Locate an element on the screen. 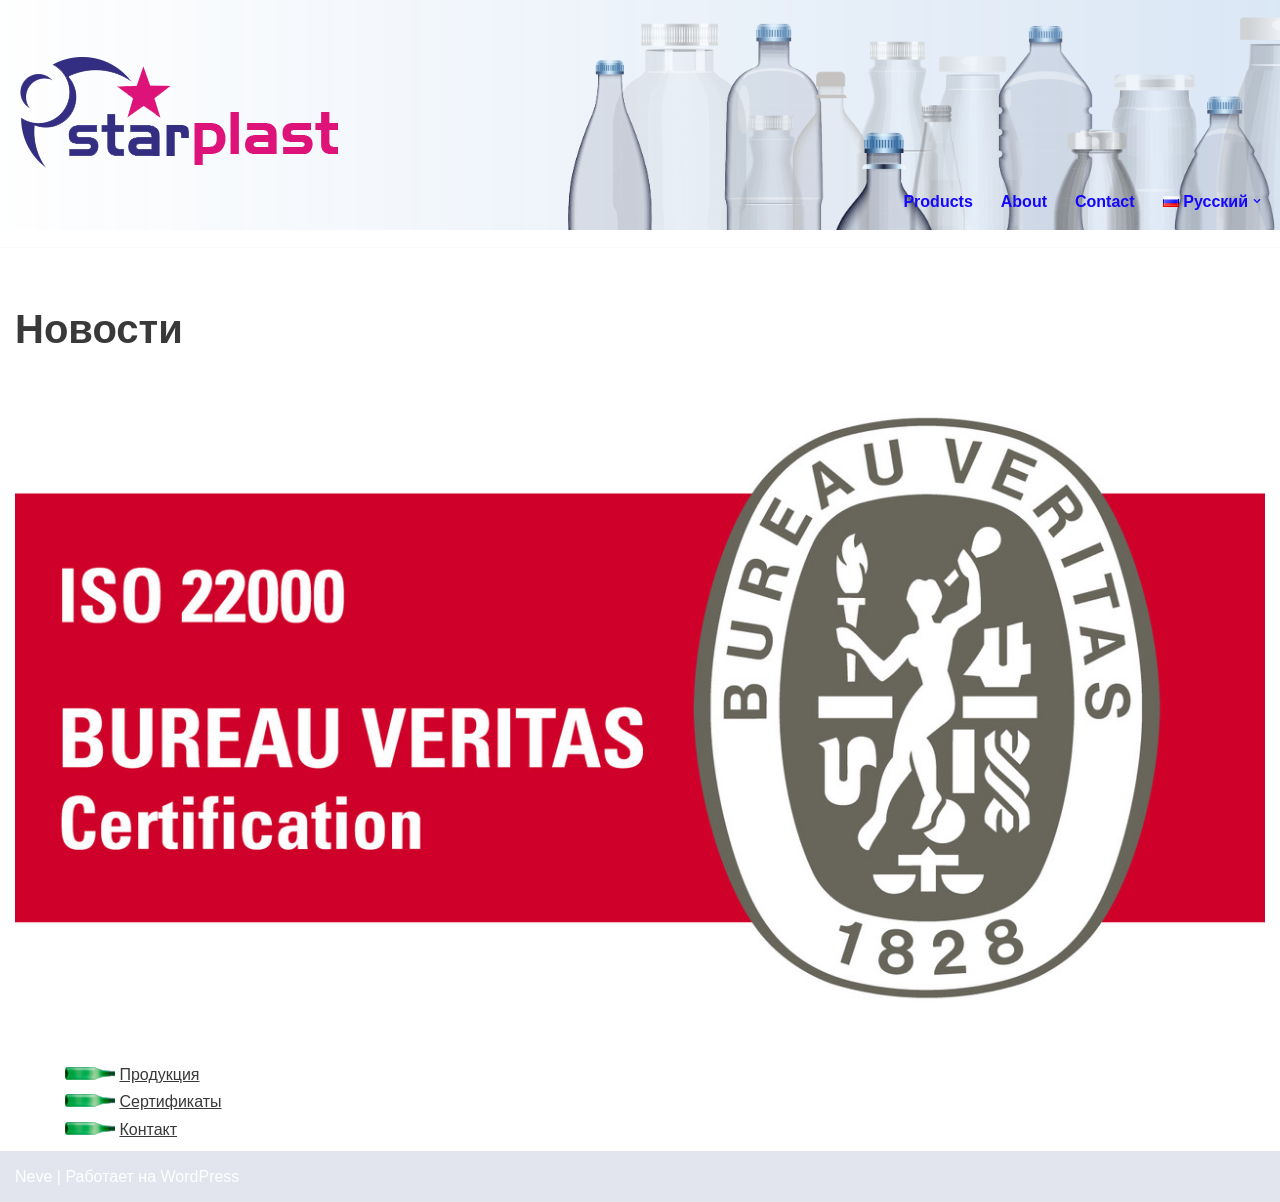 The height and width of the screenshot is (1202, 1280). About is located at coordinates (1024, 201).